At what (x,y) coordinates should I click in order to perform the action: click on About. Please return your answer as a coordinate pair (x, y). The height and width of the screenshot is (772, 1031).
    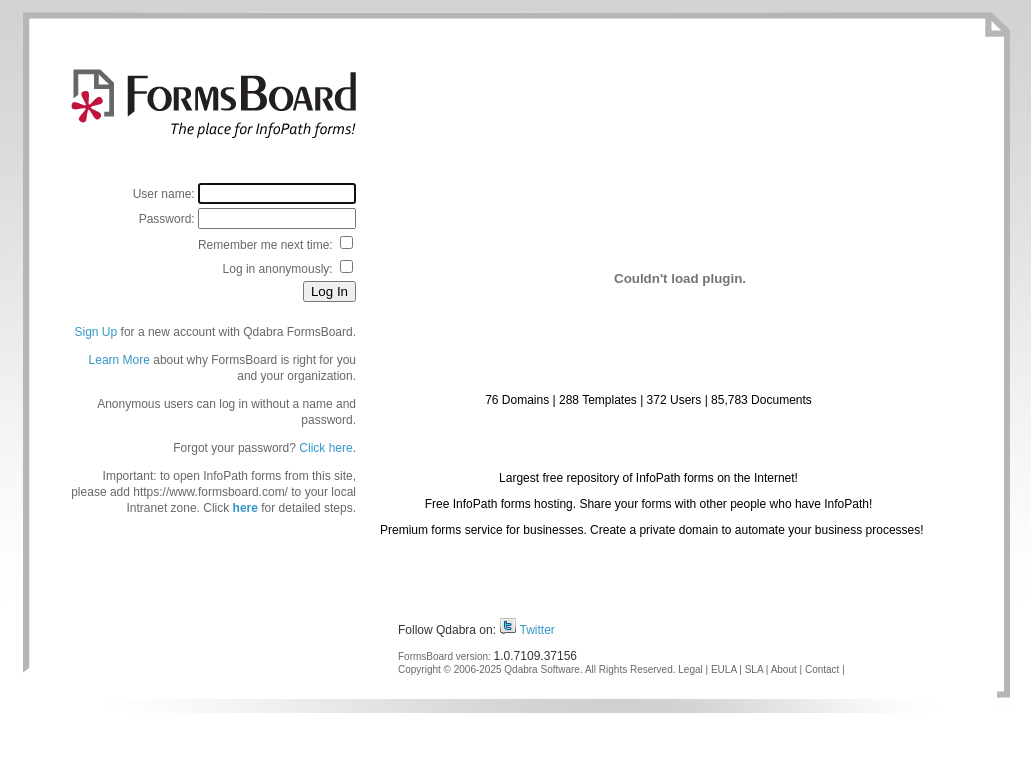
    Looking at the image, I should click on (784, 669).